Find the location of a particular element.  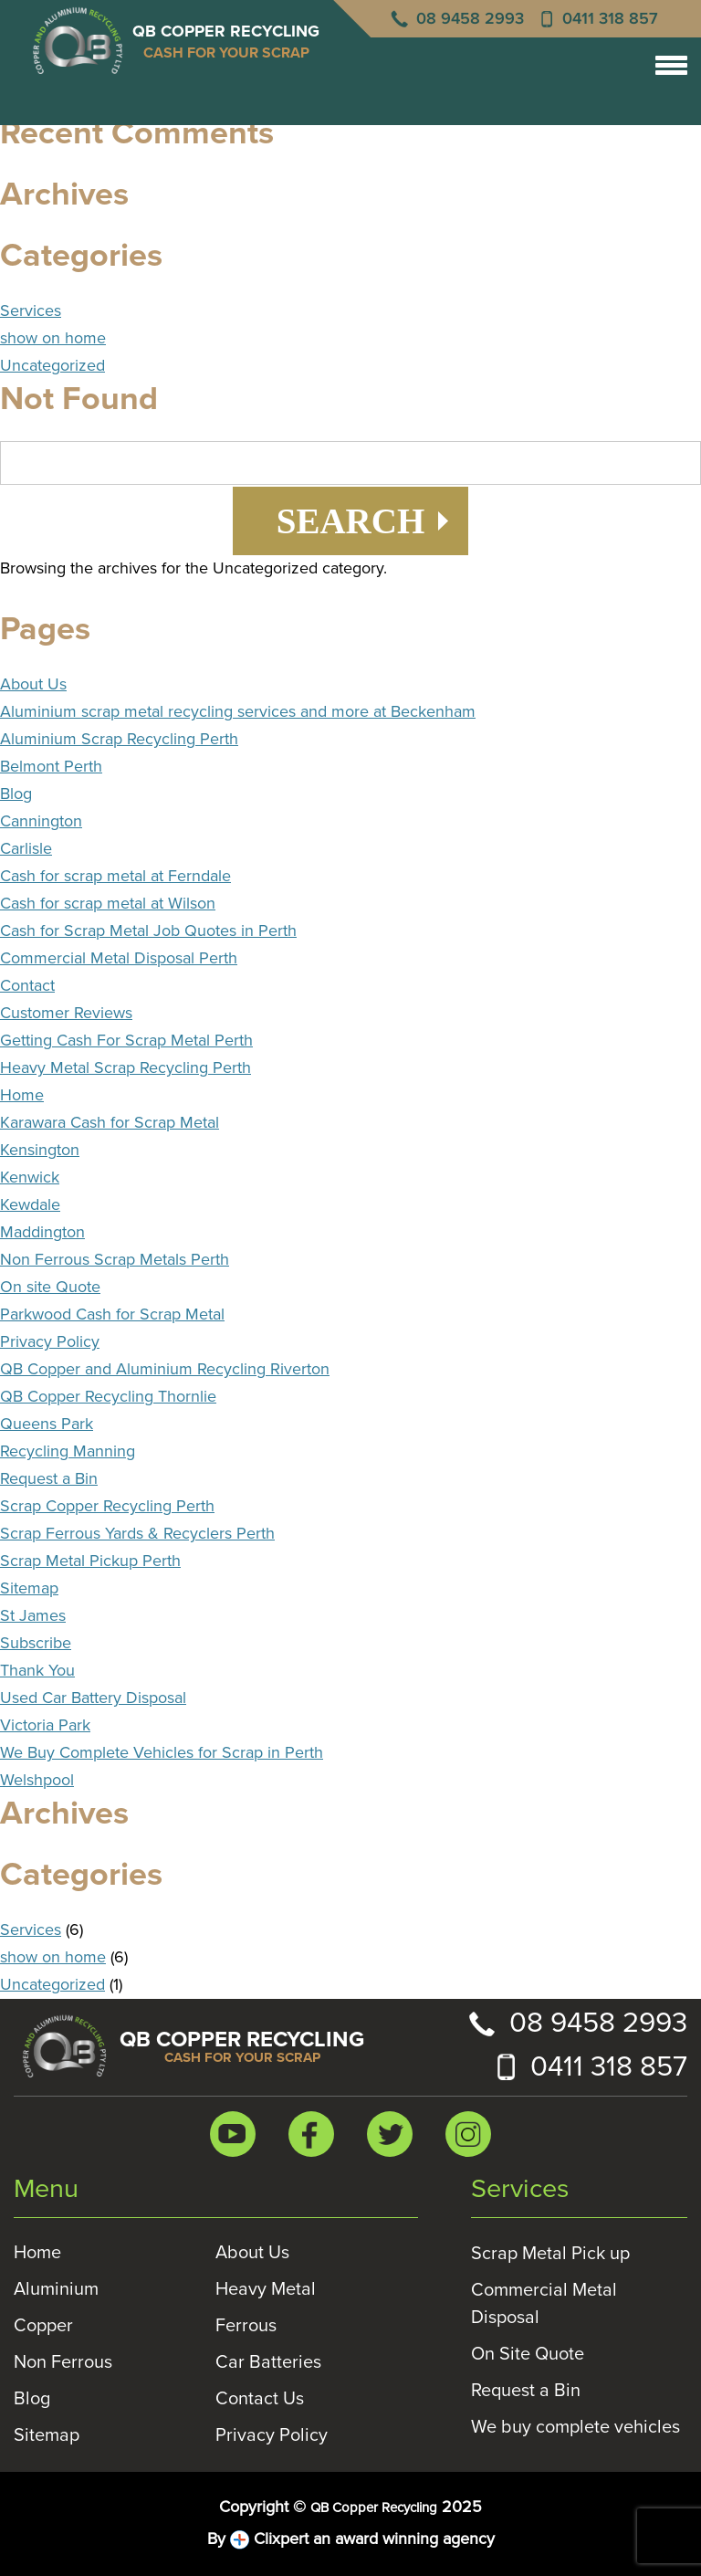

Maddington is located at coordinates (42, 1233).